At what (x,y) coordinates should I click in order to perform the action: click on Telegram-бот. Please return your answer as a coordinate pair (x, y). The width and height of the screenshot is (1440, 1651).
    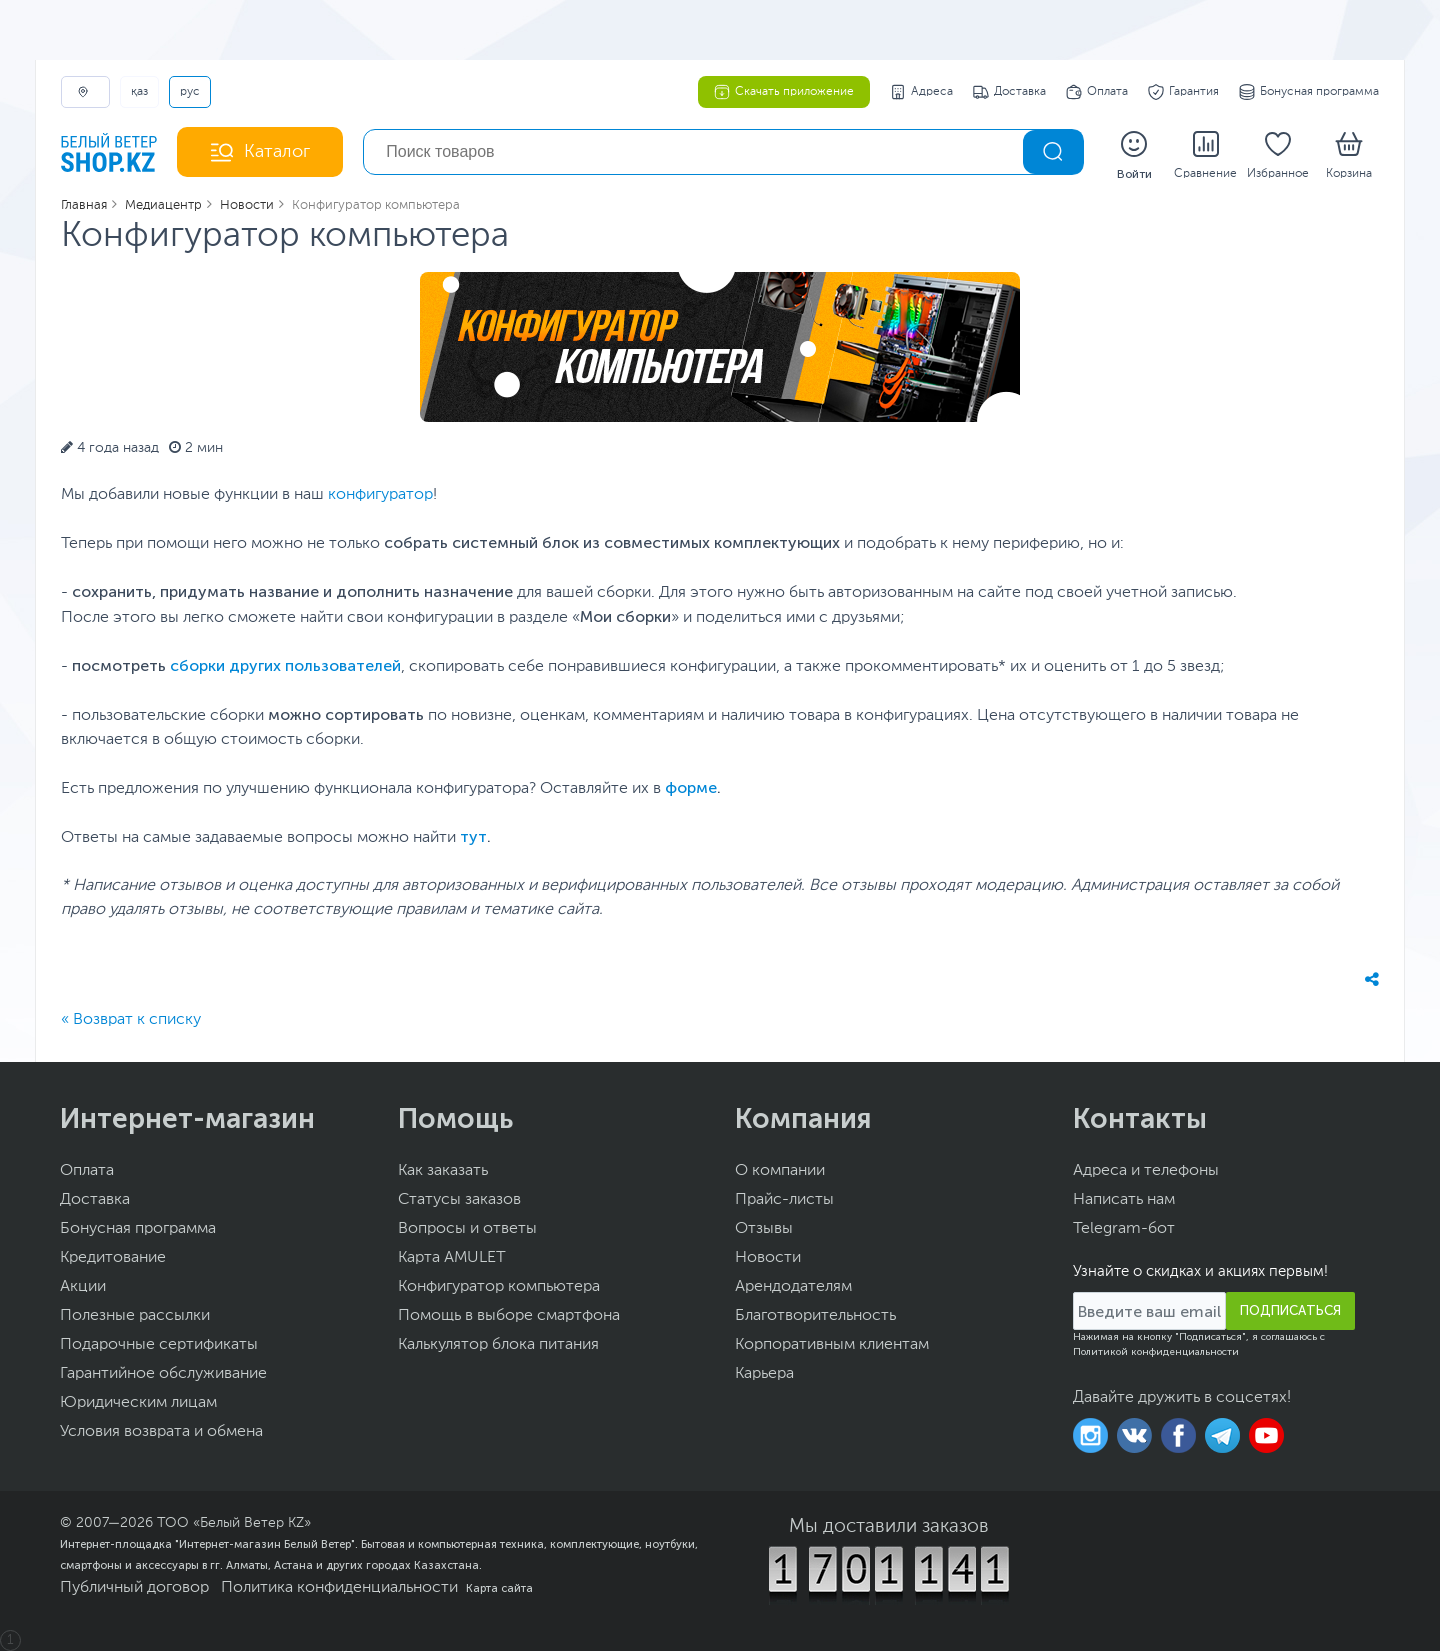
    Looking at the image, I should click on (1124, 1229).